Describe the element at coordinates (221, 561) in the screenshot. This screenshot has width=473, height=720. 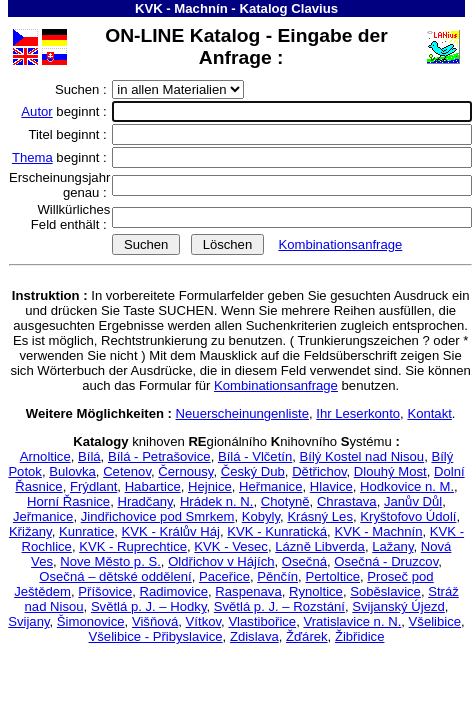
I see `Oldřichov v Hájích` at that location.